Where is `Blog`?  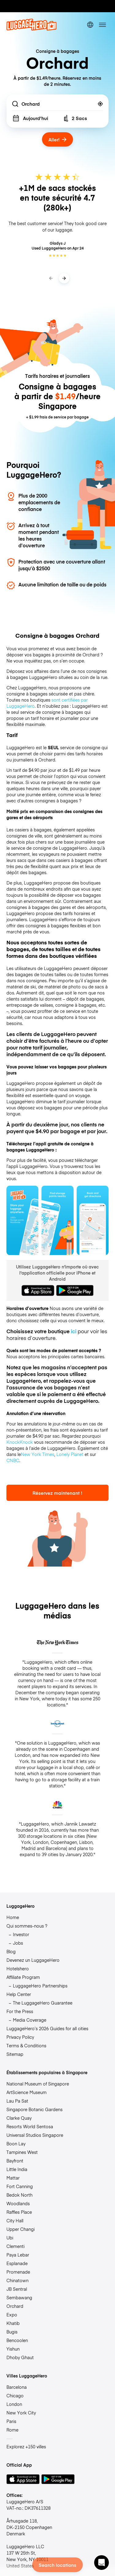
Blog is located at coordinates (11, 1951).